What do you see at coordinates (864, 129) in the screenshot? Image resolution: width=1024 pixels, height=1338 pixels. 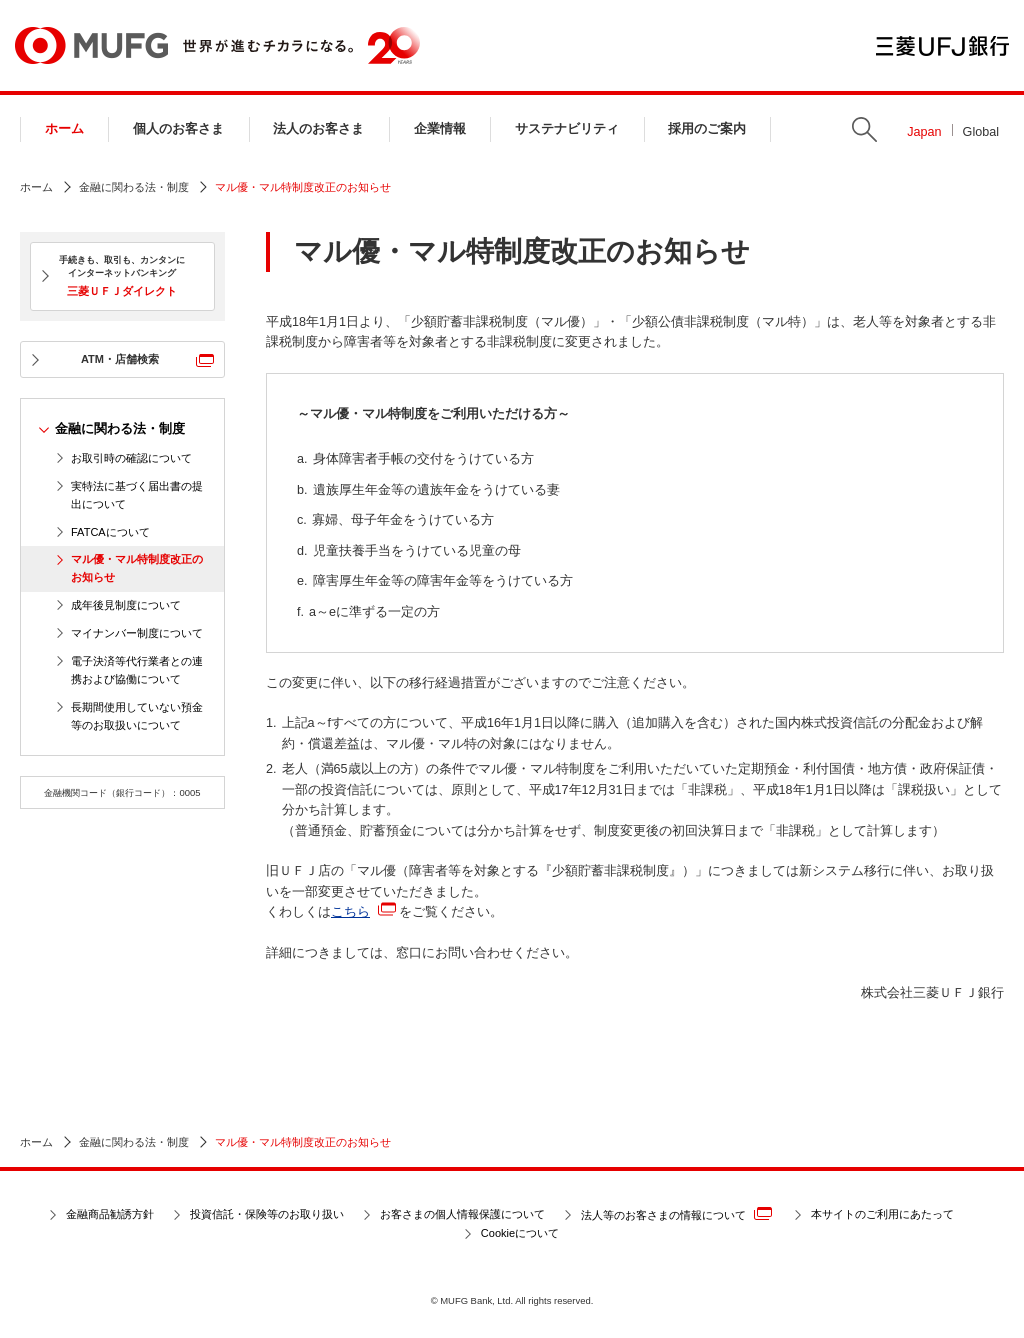 I see `Search` at bounding box center [864, 129].